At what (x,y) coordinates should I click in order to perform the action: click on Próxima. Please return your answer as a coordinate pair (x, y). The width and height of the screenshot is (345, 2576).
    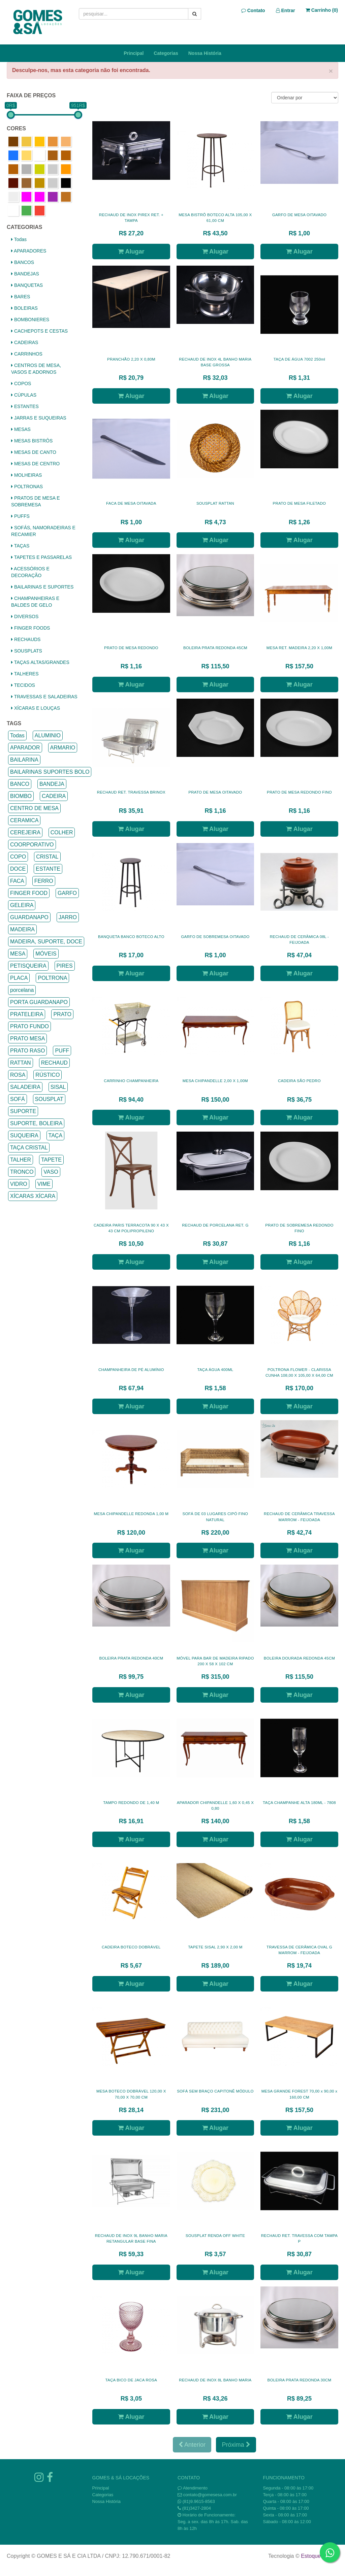
    Looking at the image, I should click on (236, 2444).